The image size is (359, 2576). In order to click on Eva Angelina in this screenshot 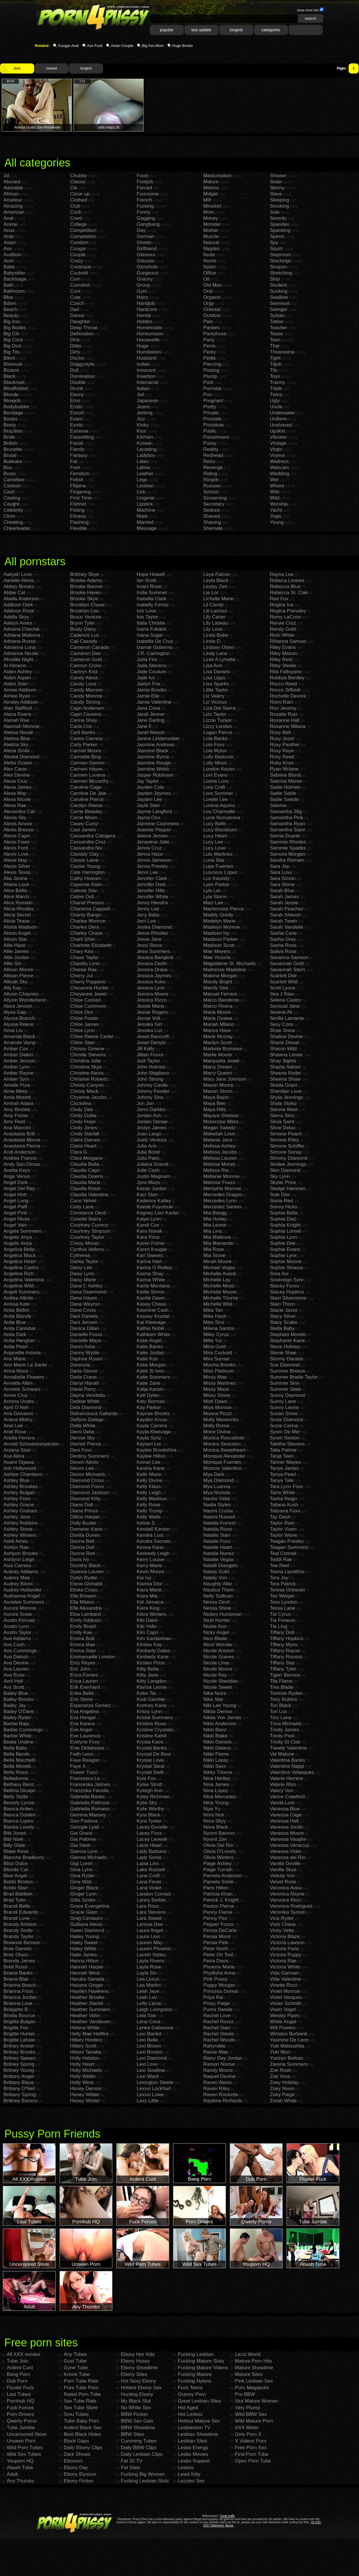, I will do `click(84, 1711)`.